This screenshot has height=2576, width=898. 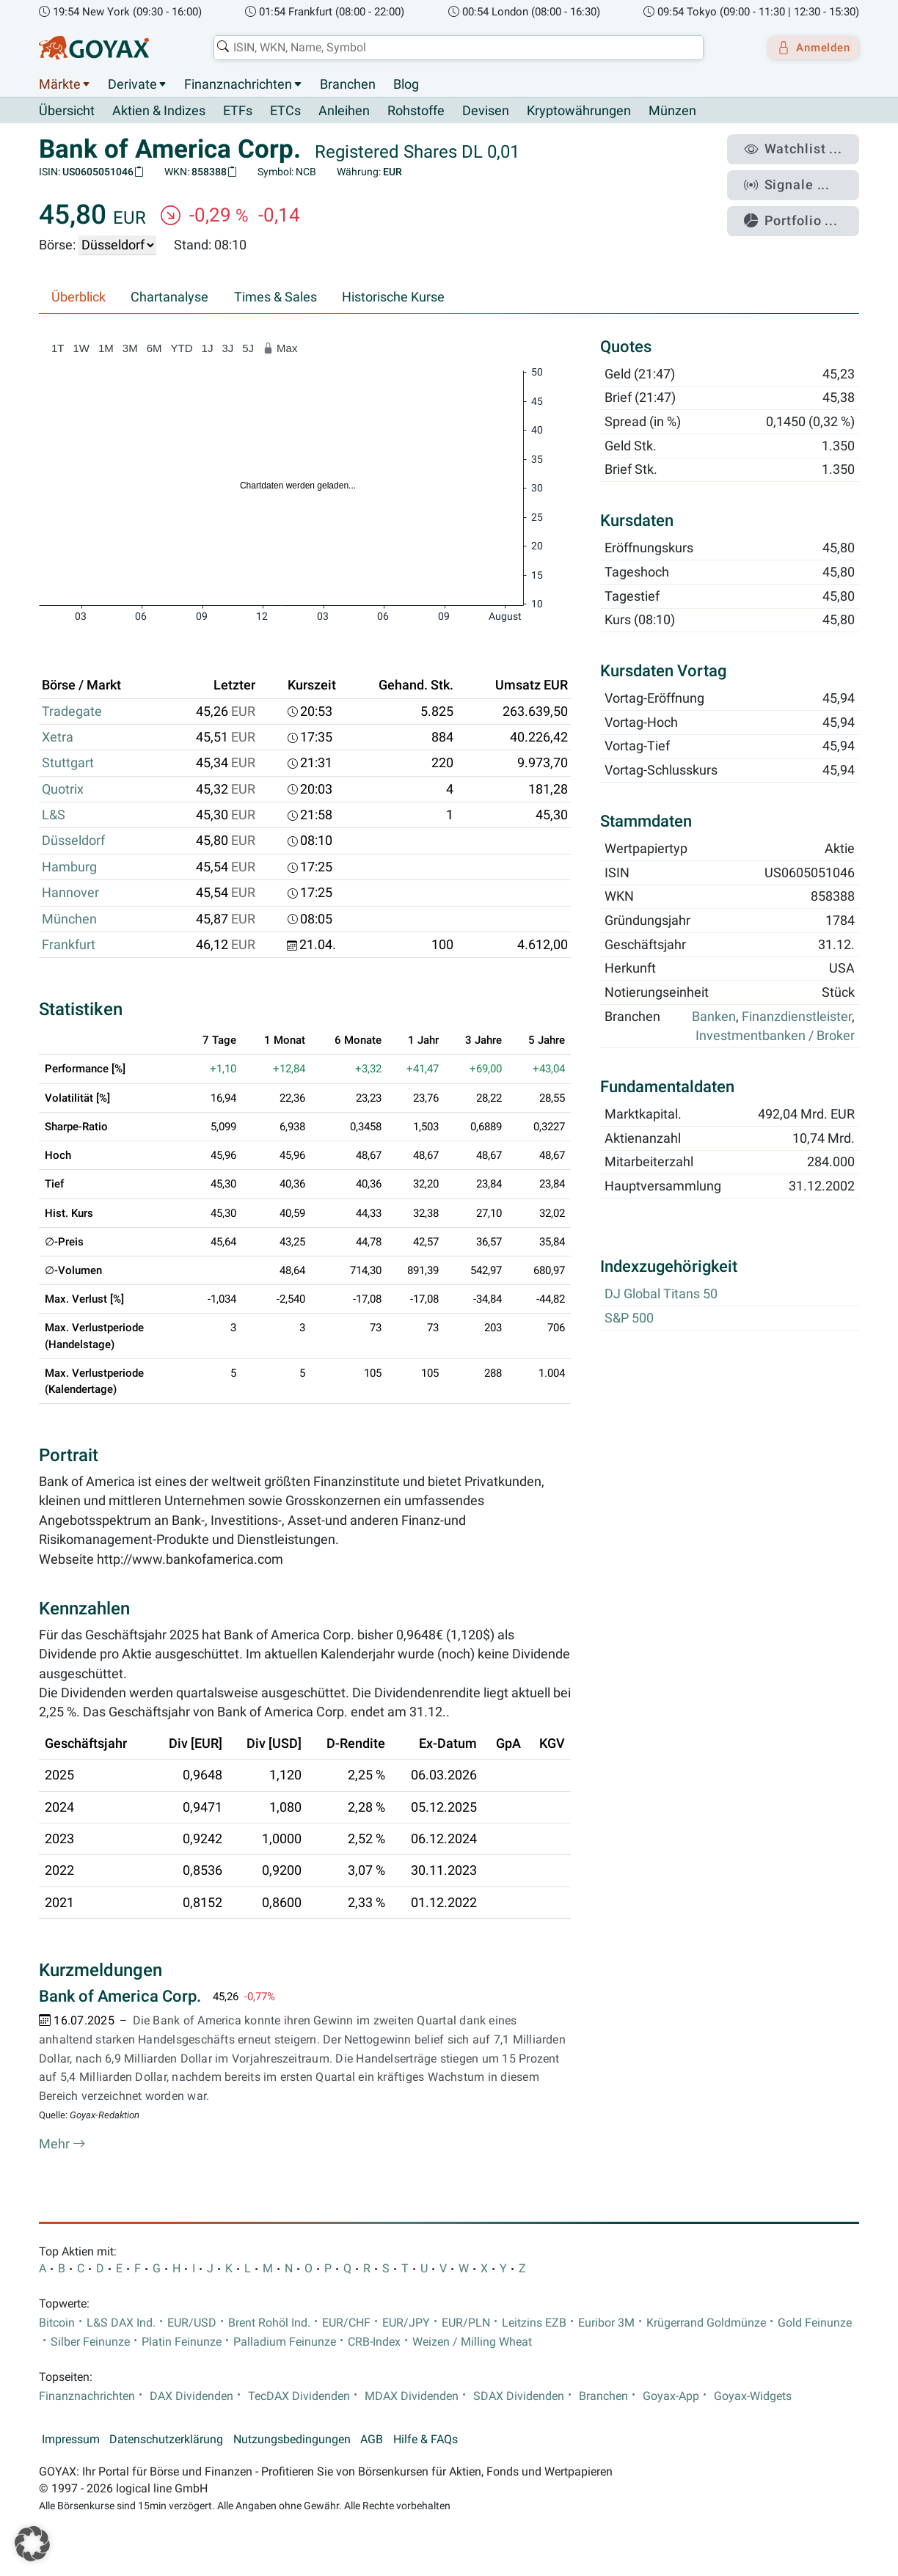 I want to click on ETCs, so click(x=285, y=111).